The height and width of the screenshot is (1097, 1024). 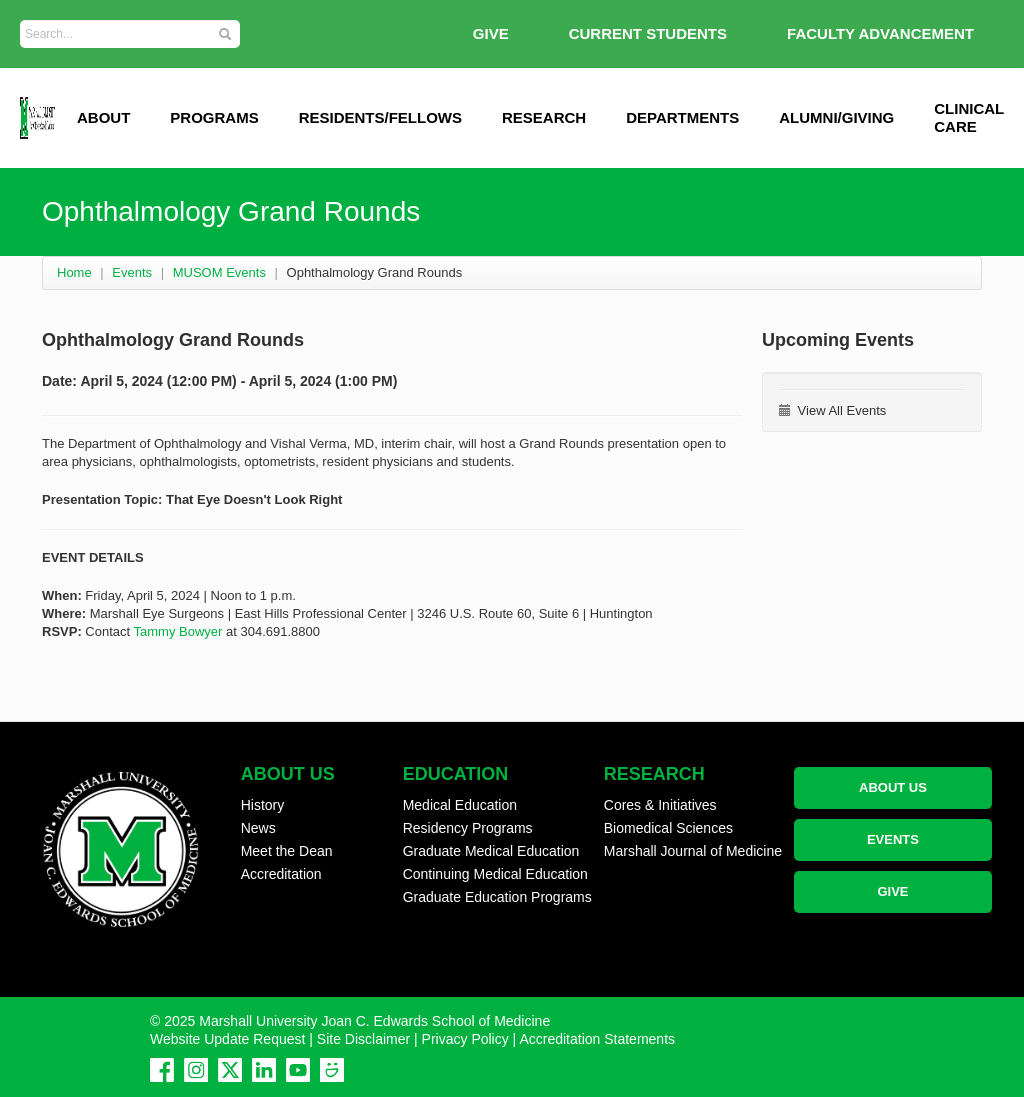 What do you see at coordinates (969, 117) in the screenshot?
I see `Clinical Care` at bounding box center [969, 117].